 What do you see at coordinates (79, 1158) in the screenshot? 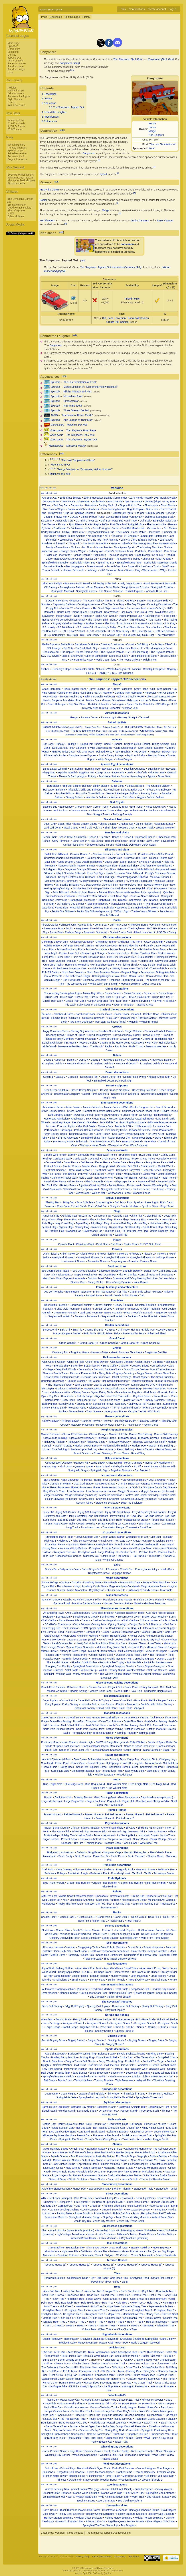
I see `Castle Wall` at bounding box center [79, 1158].